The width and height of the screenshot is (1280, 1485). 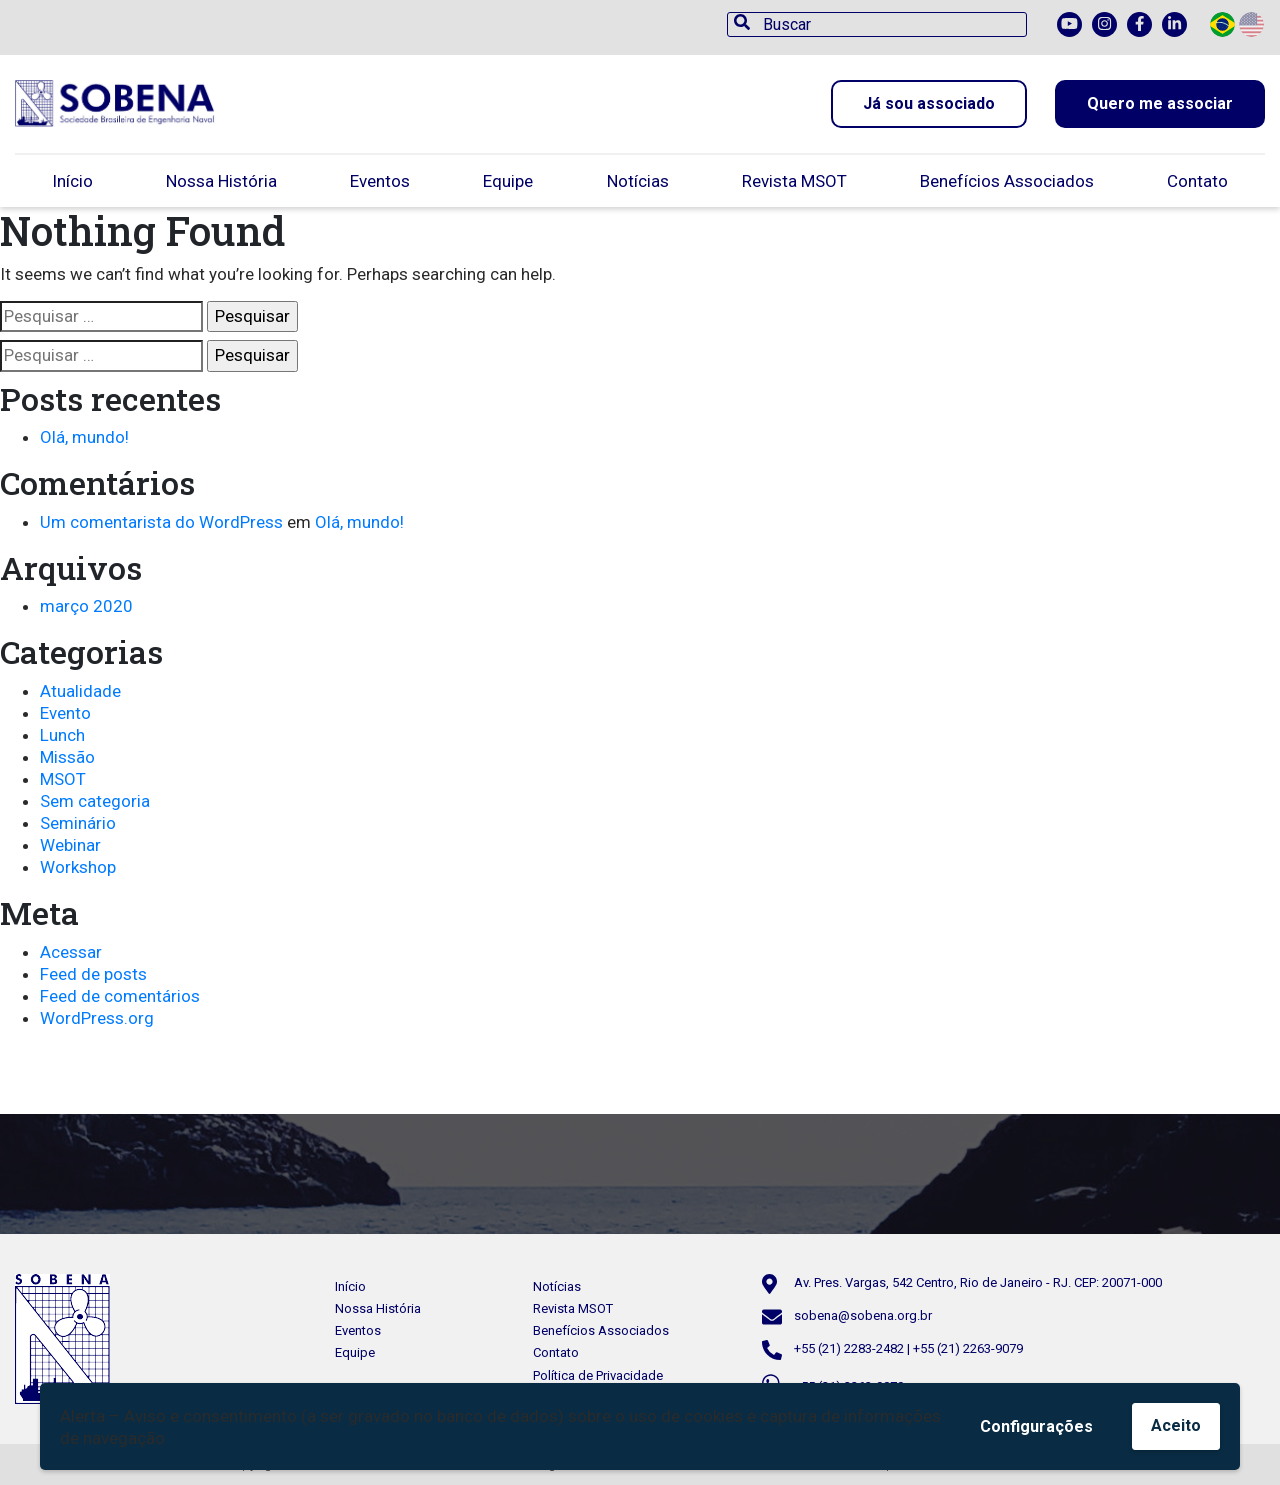 I want to click on março 2020, so click(x=86, y=606).